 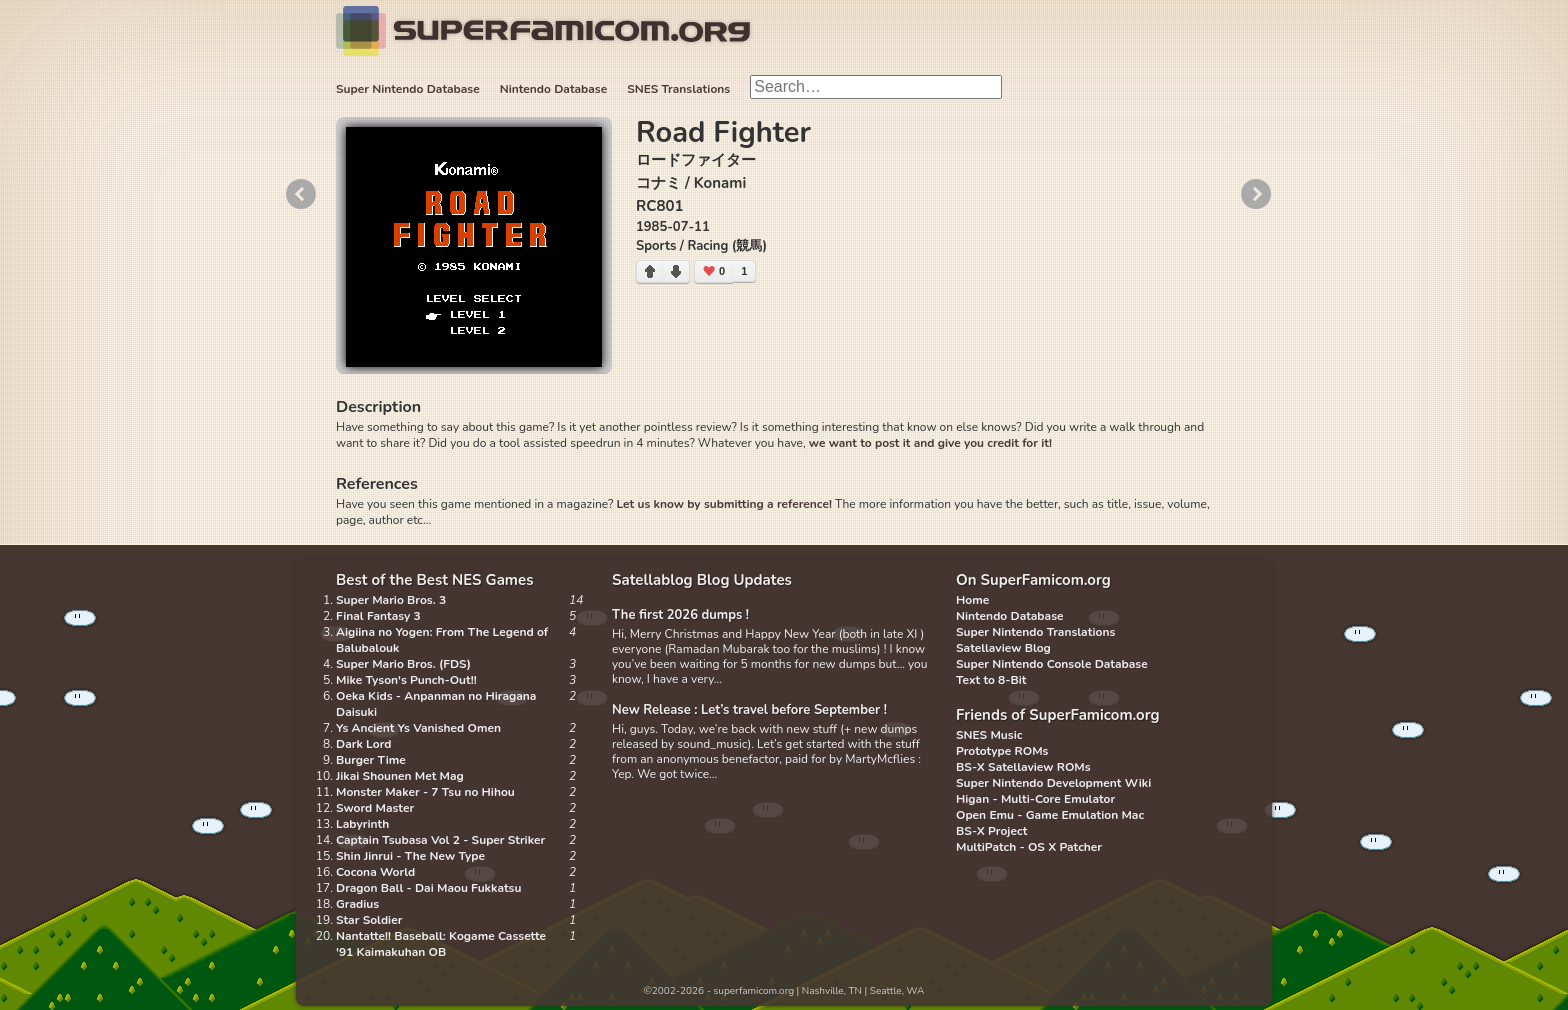 I want to click on Burger Time, so click(x=371, y=760).